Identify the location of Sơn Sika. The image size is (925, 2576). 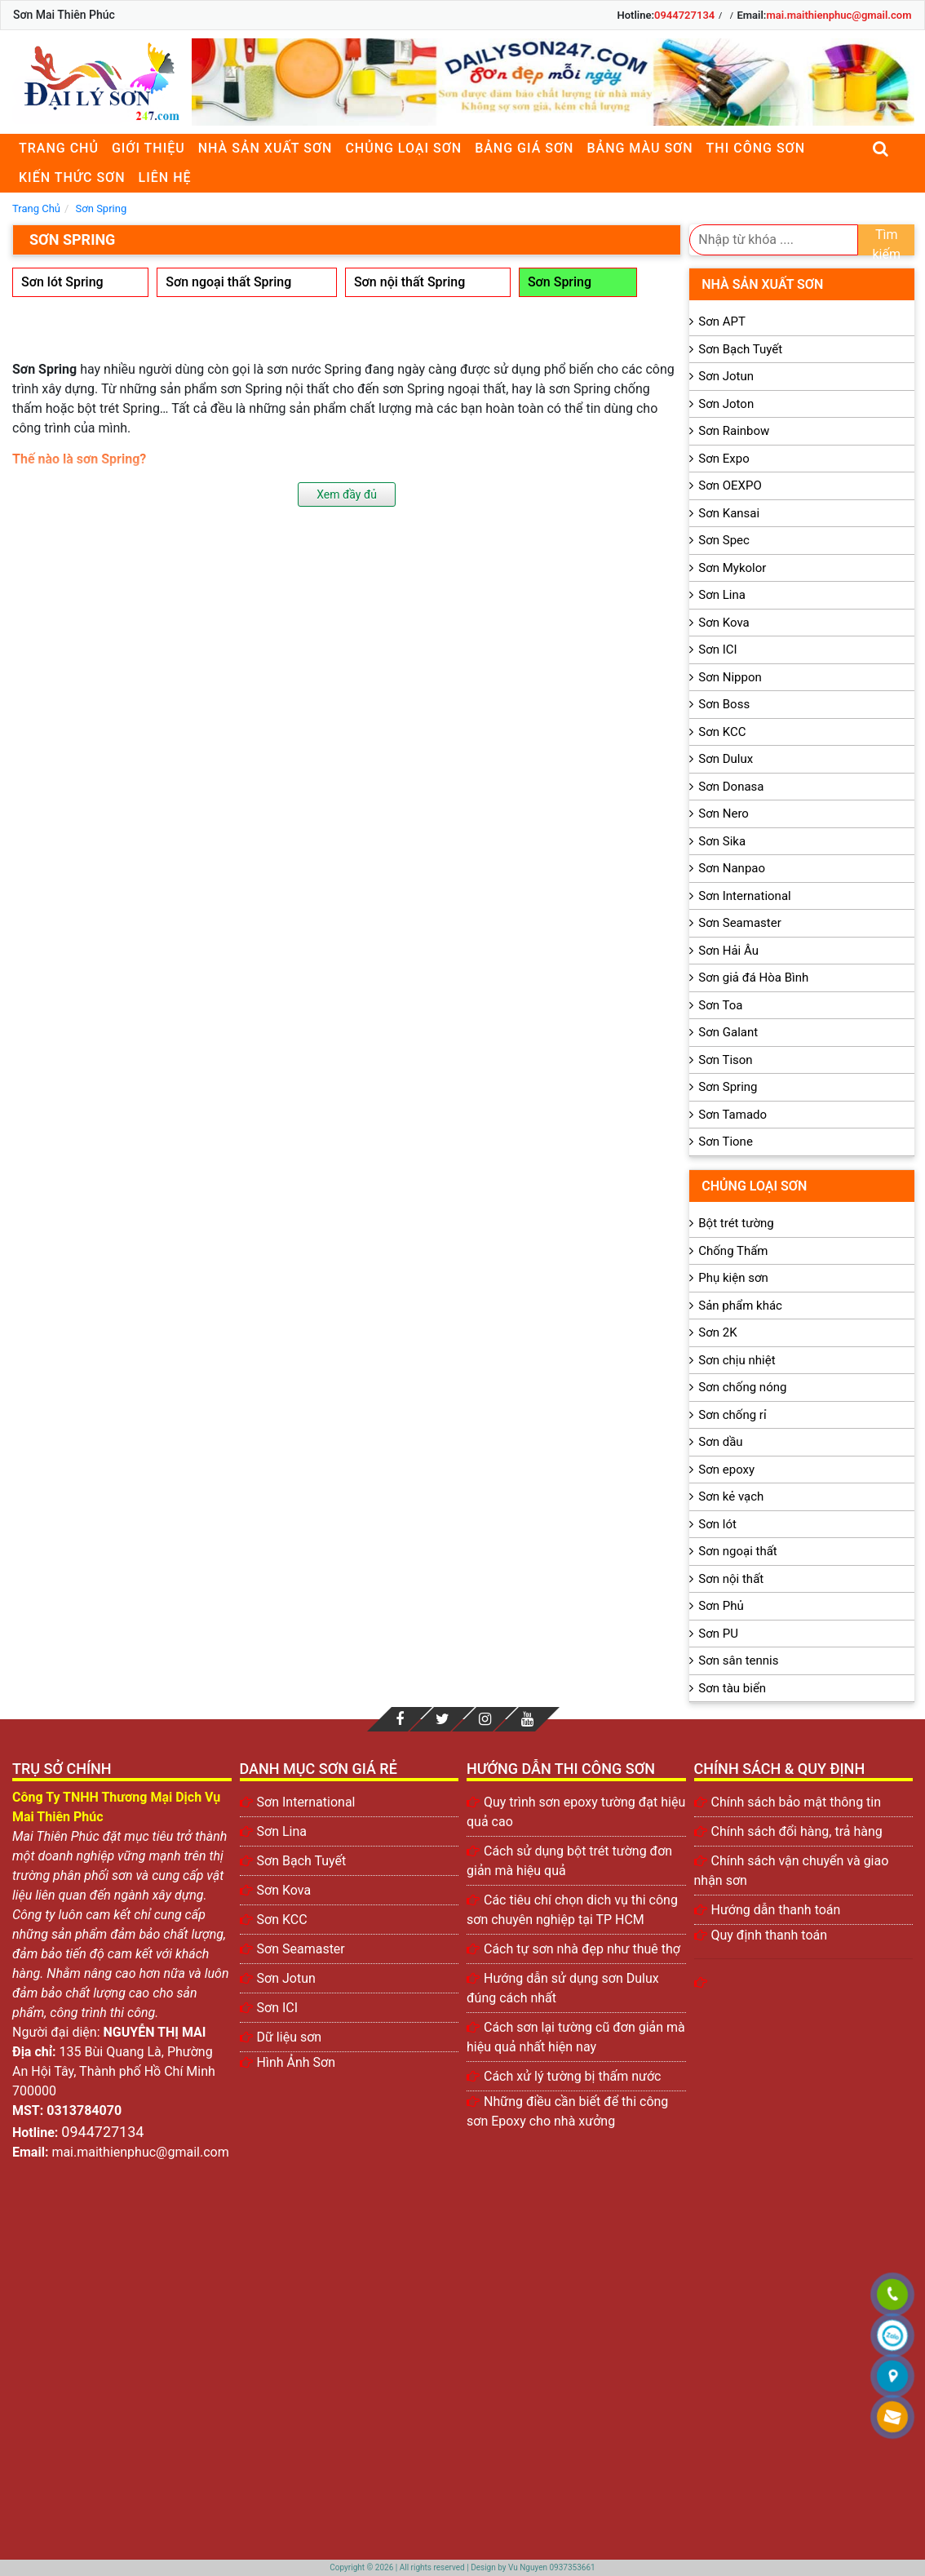
(722, 841).